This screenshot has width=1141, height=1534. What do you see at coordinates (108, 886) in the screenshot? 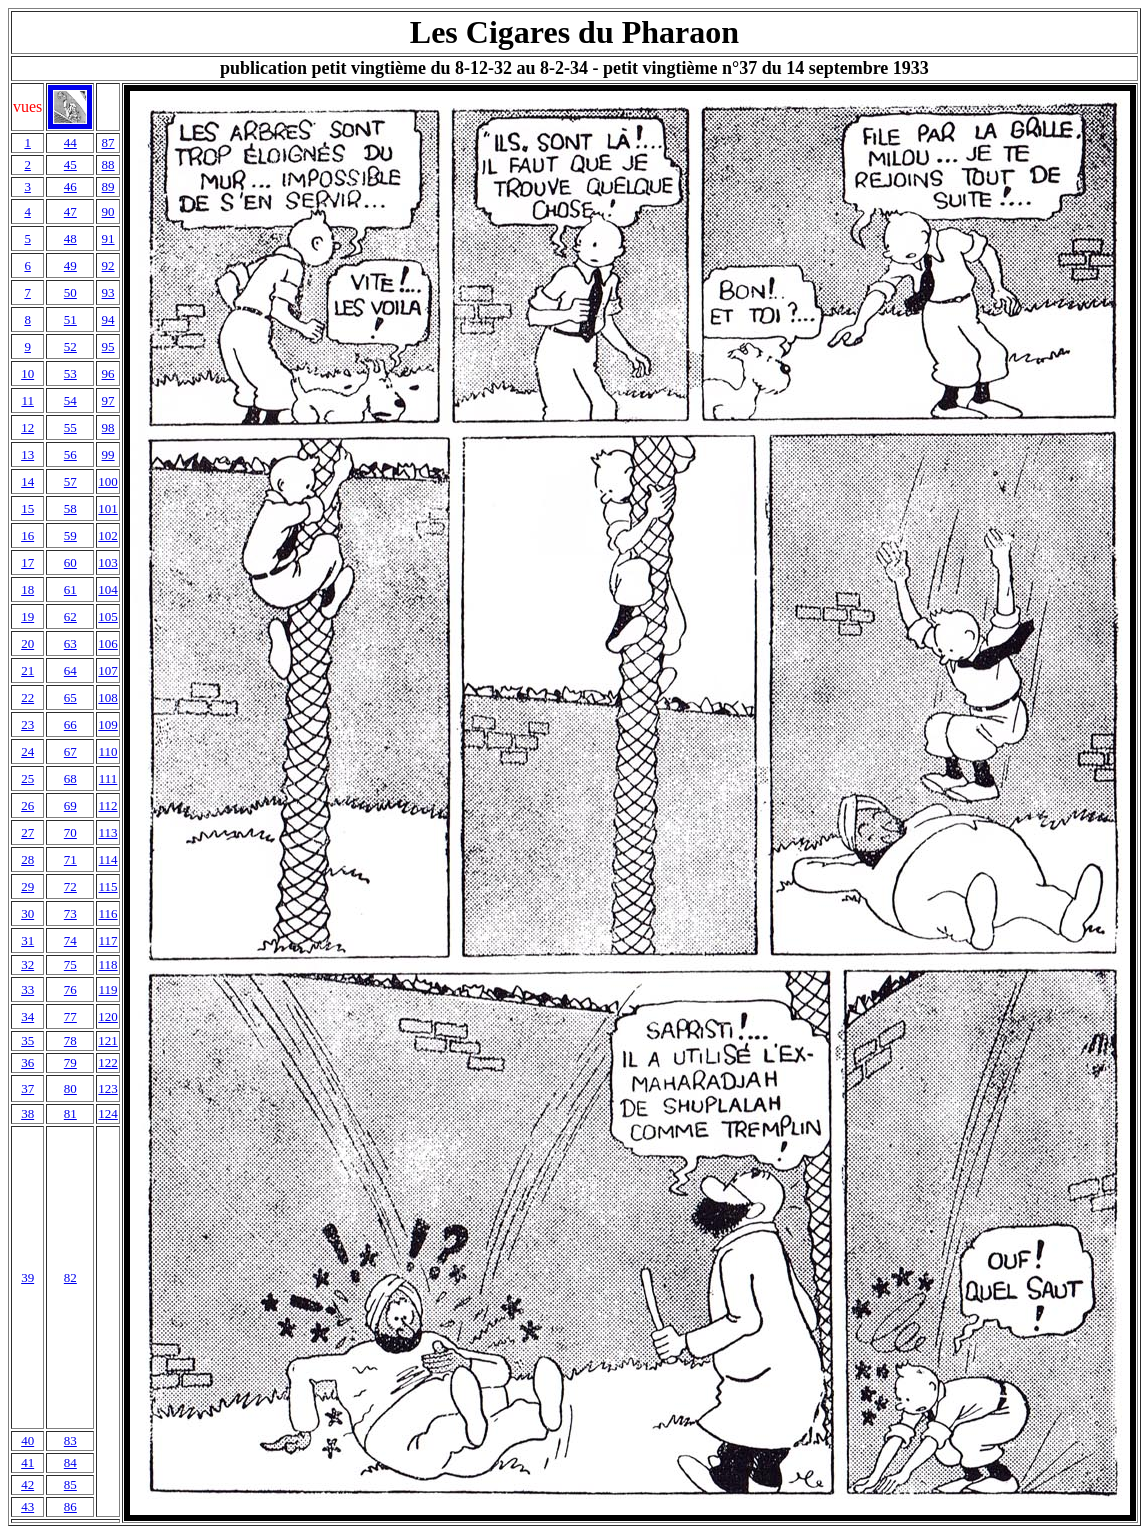
I see `115` at bounding box center [108, 886].